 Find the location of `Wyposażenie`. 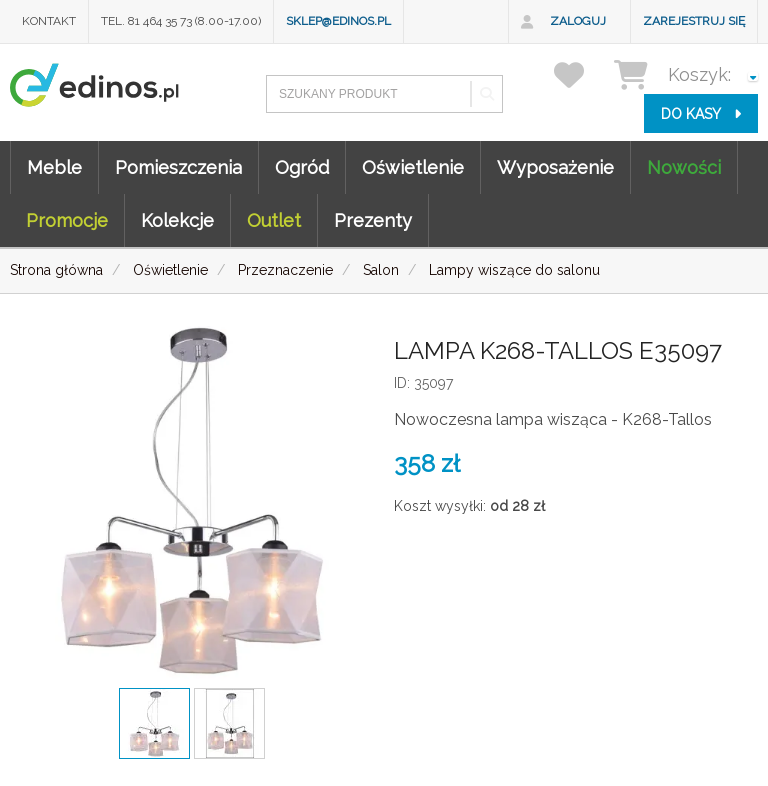

Wyposażenie is located at coordinates (555, 167).